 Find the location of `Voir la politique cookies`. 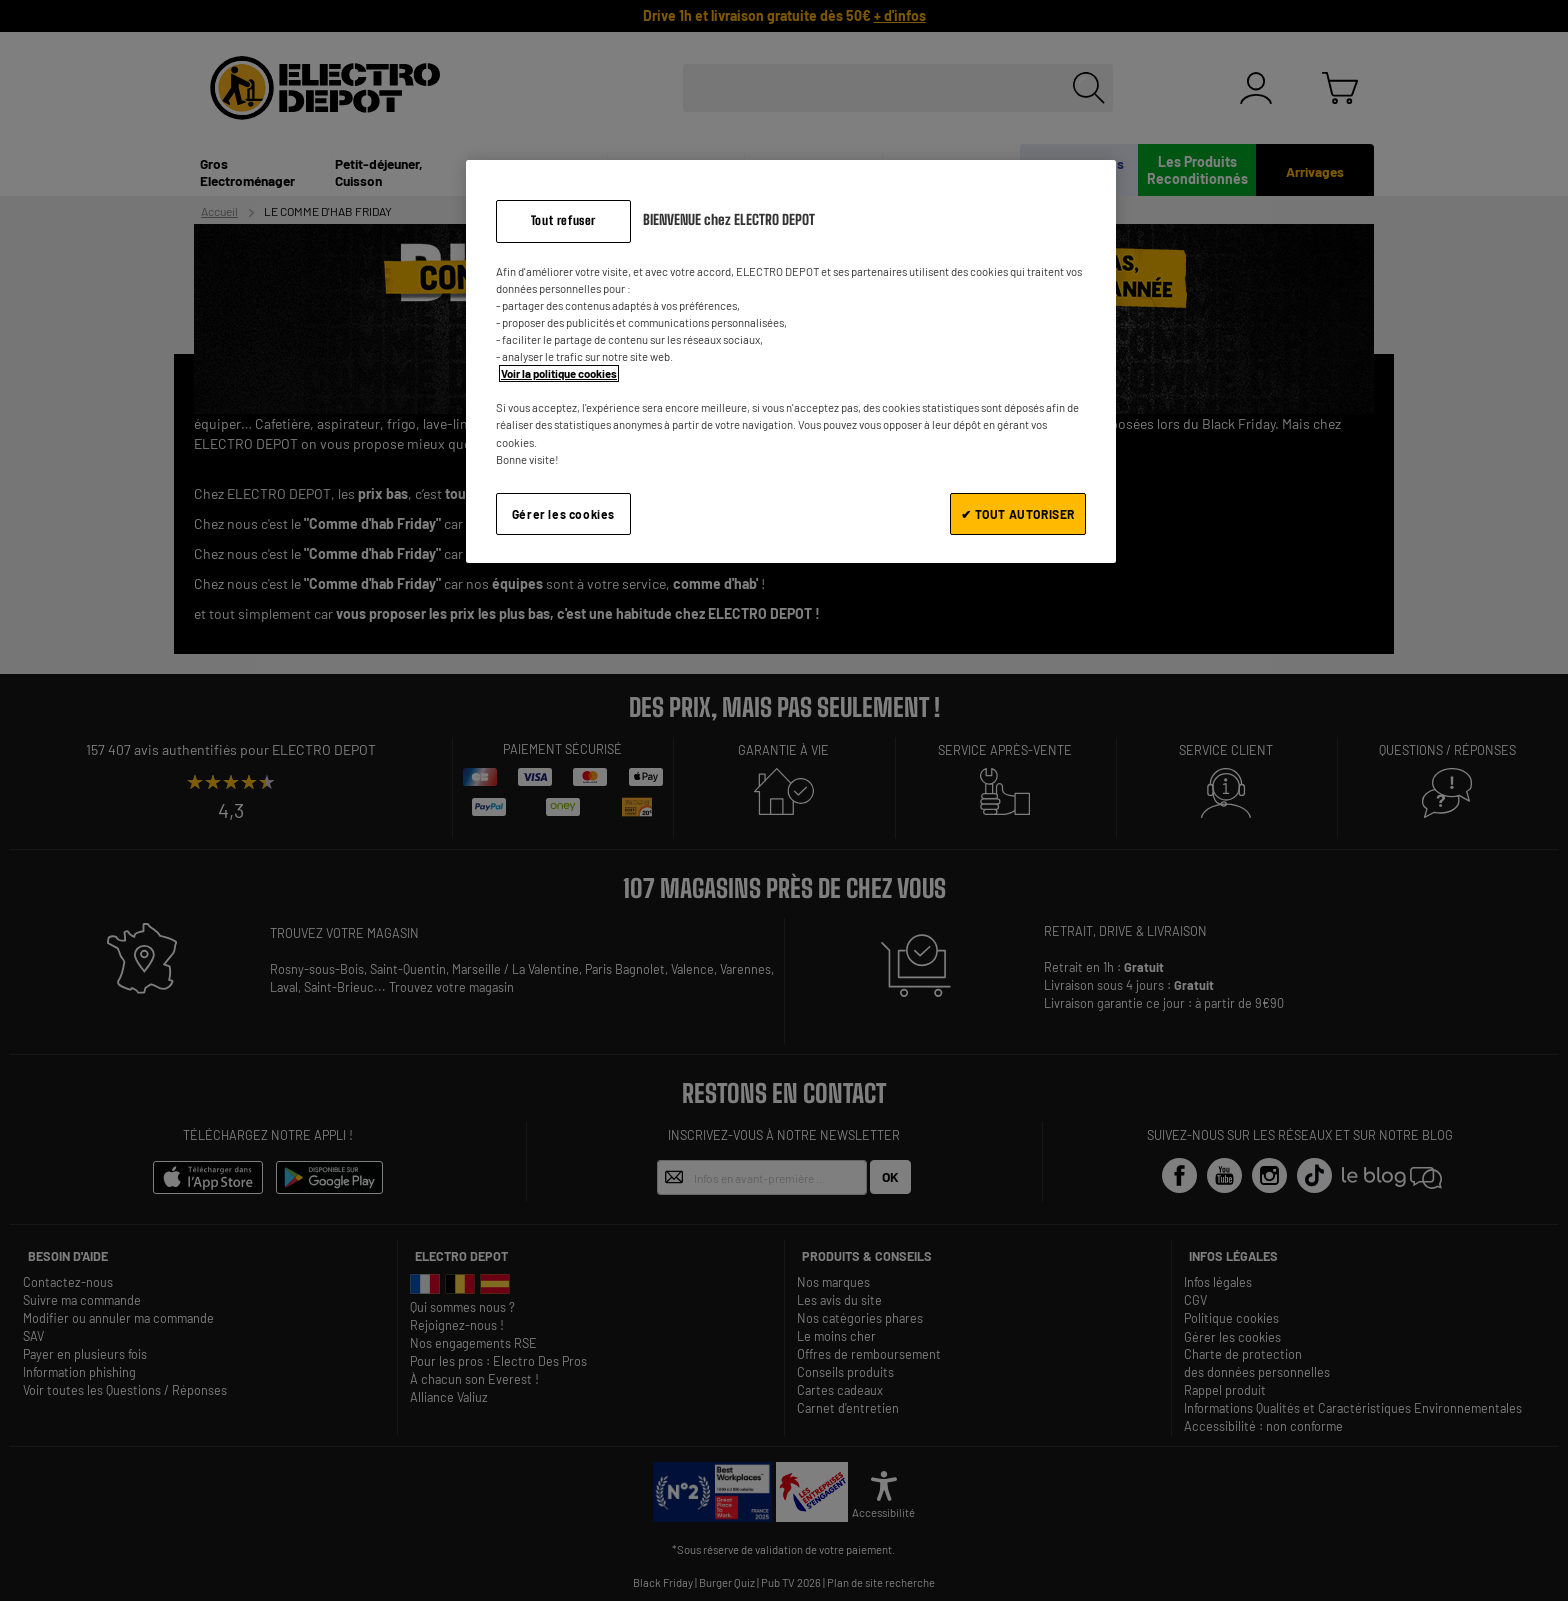

Voir la politique cookies is located at coordinates (559, 373).